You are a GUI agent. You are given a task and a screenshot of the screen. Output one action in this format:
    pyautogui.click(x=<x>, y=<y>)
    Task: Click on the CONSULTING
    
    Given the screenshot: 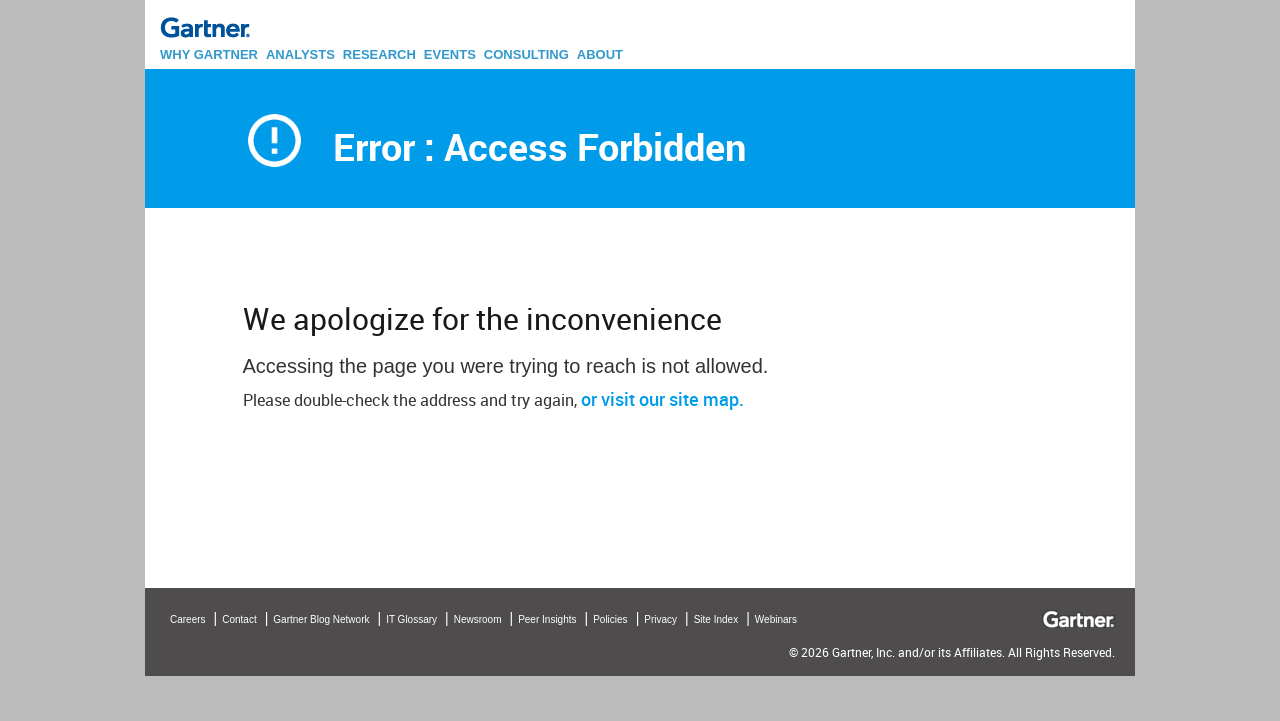 What is the action you would take?
    pyautogui.click(x=526, y=54)
    